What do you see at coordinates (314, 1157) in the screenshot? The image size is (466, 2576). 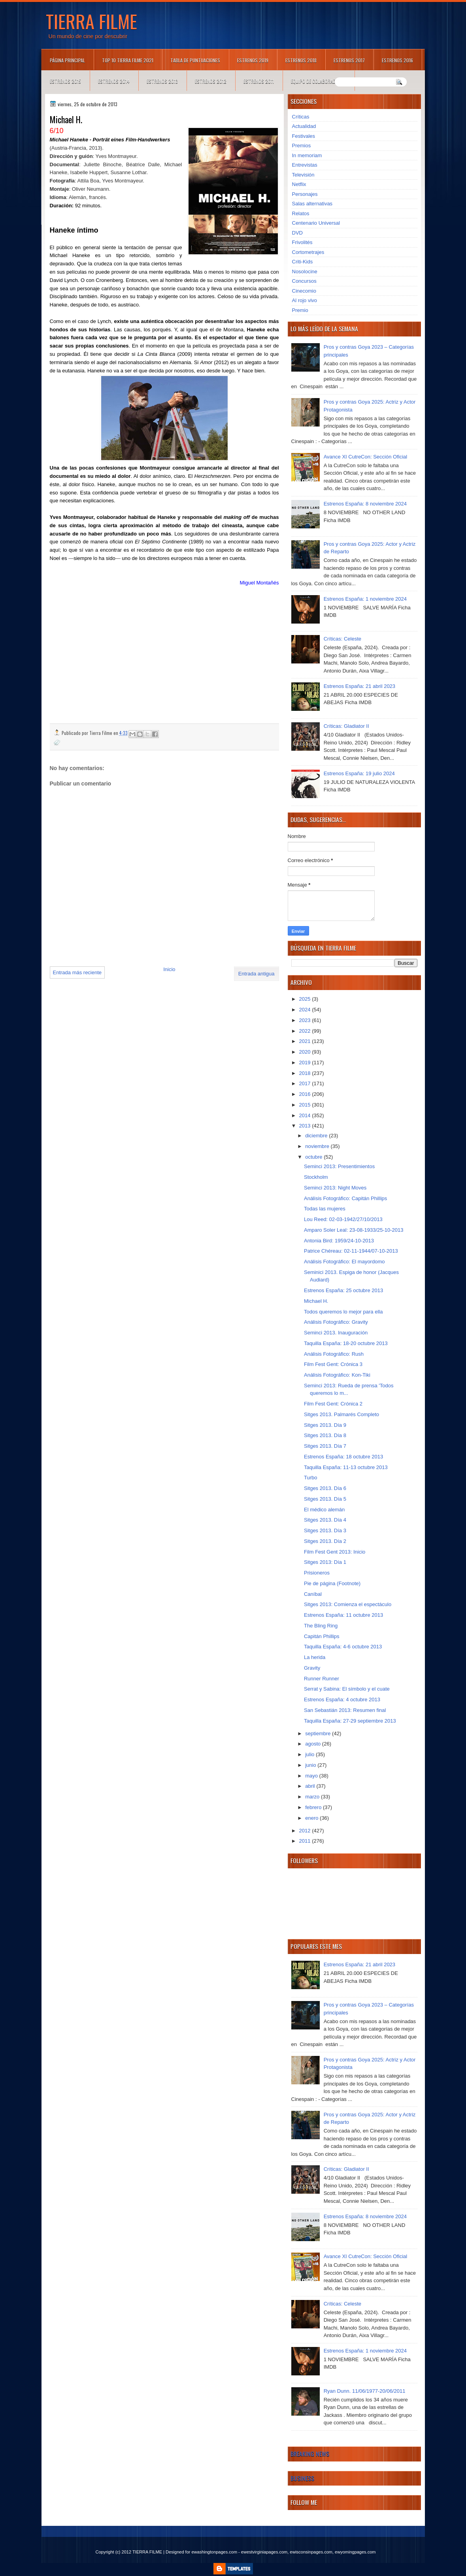 I see `octubre` at bounding box center [314, 1157].